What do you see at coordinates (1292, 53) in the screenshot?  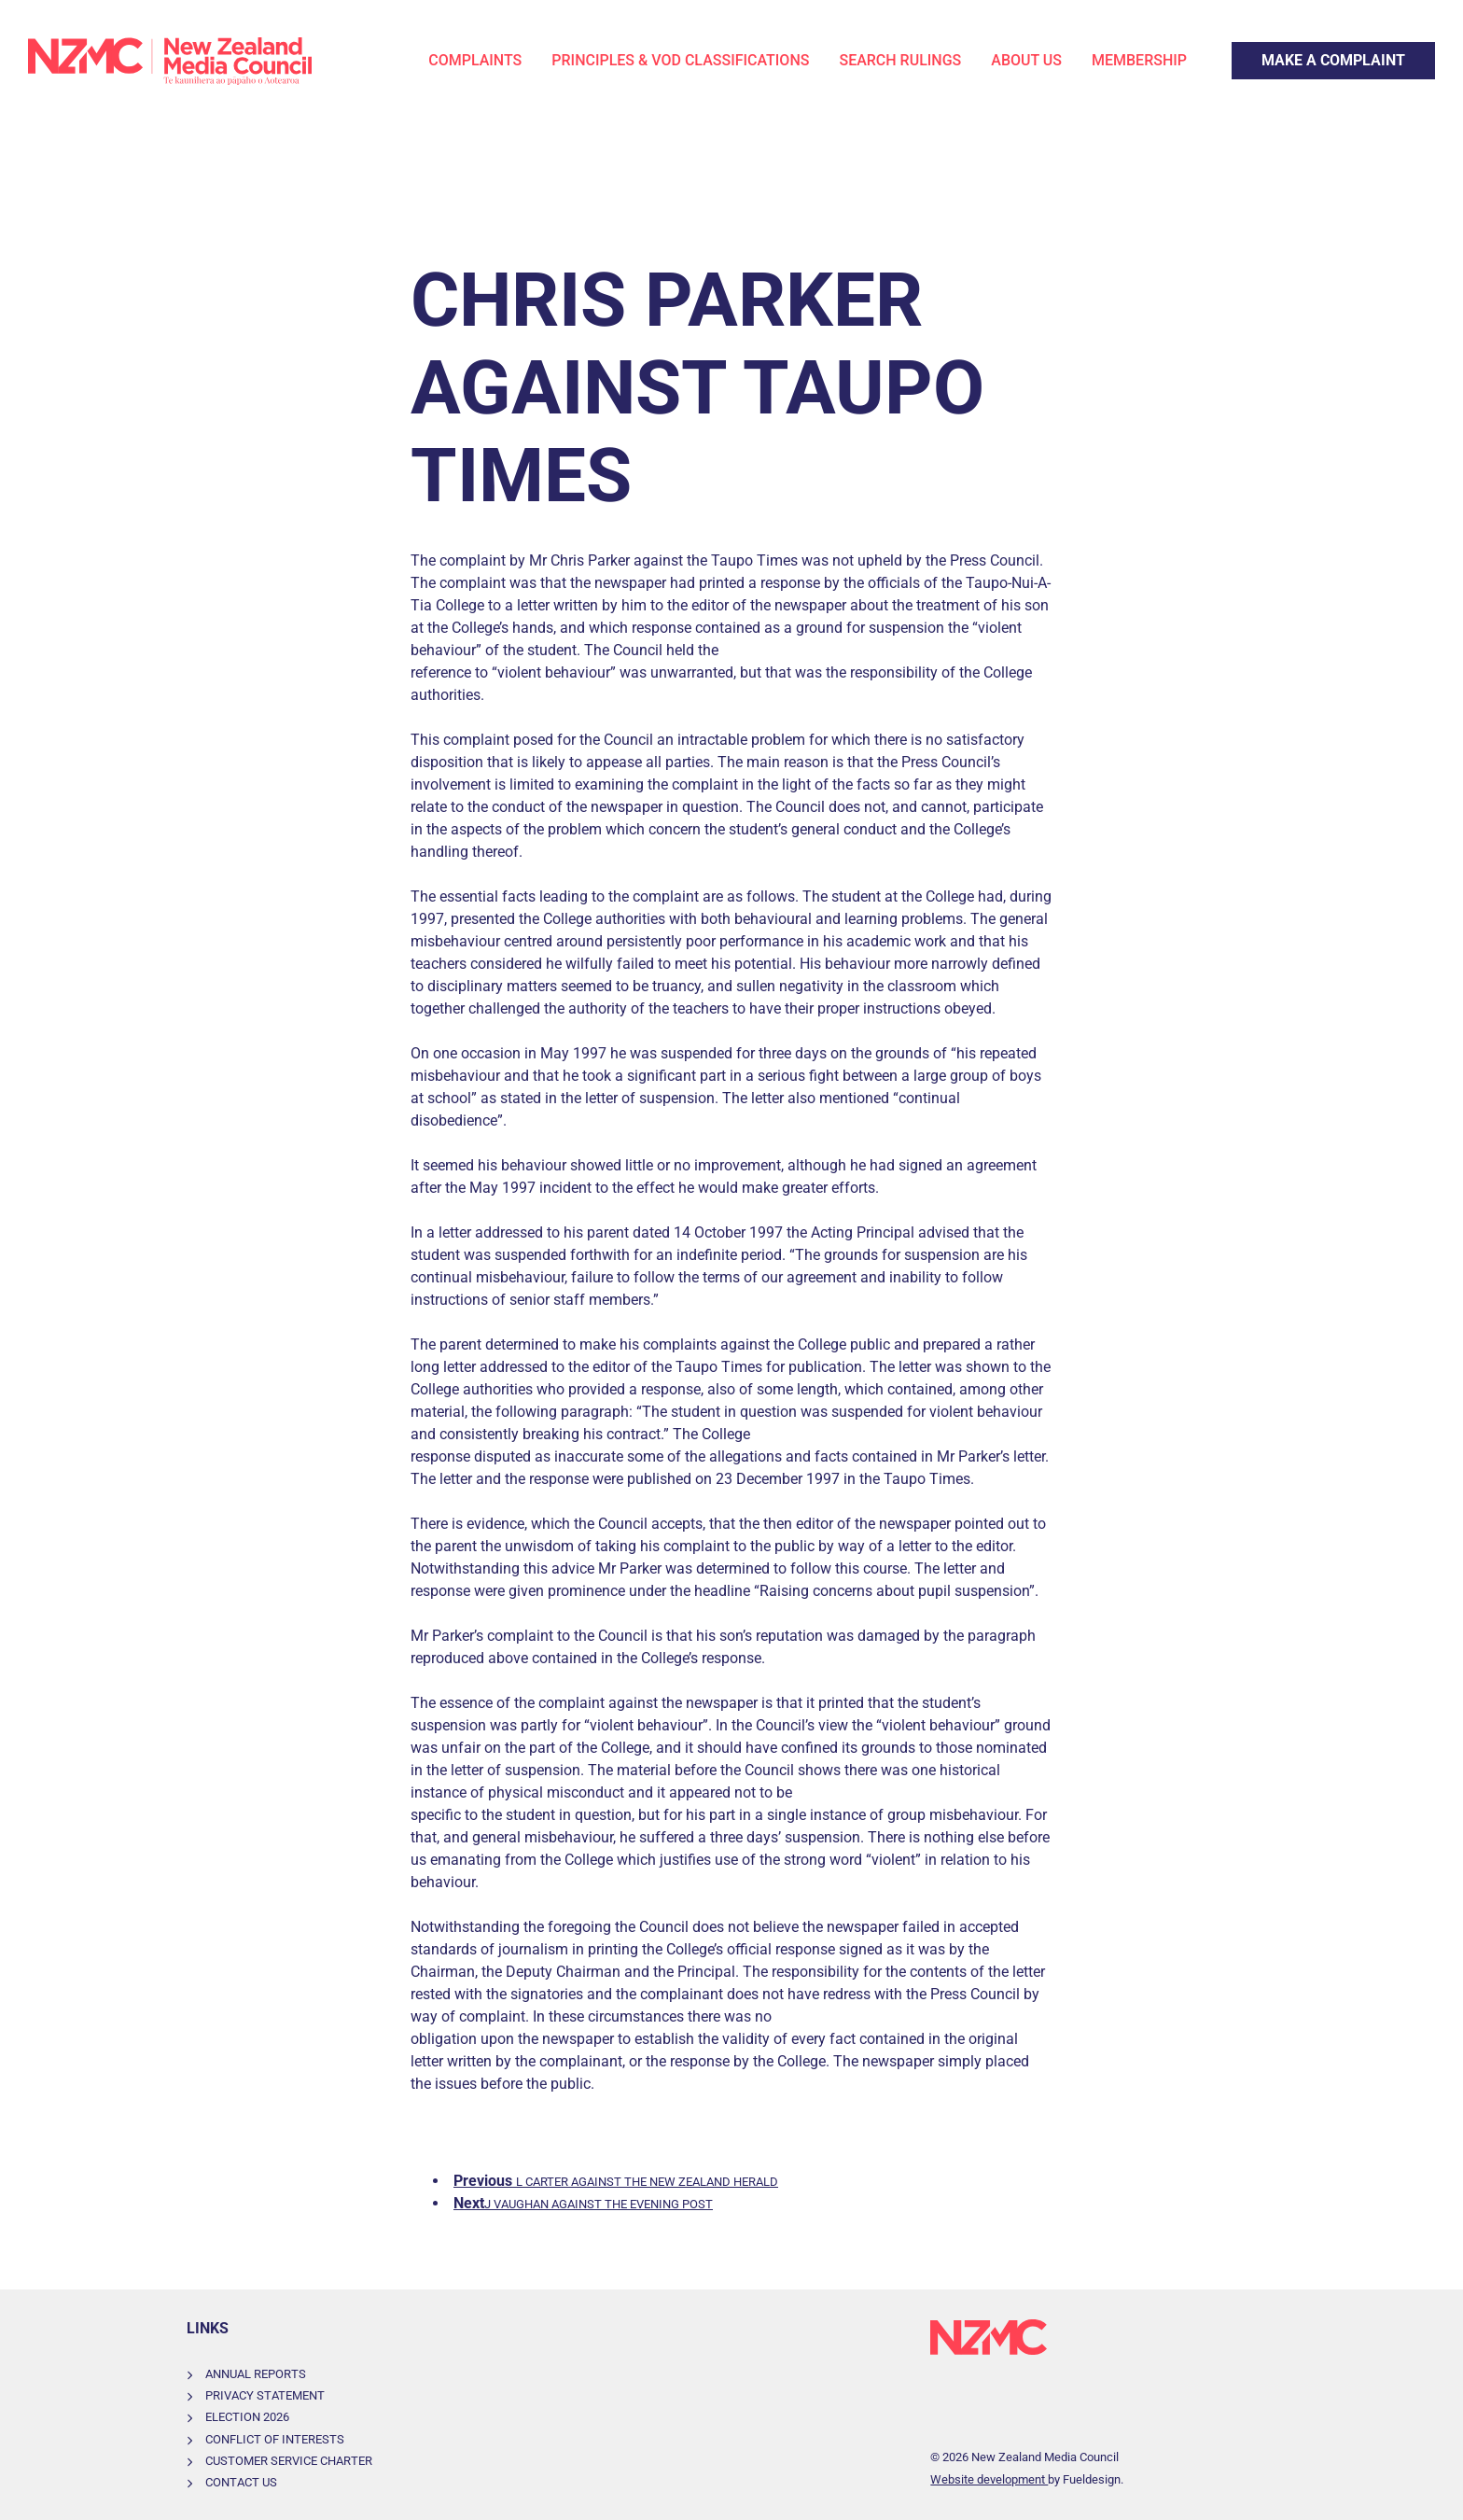 I see `Make a Complaint` at bounding box center [1292, 53].